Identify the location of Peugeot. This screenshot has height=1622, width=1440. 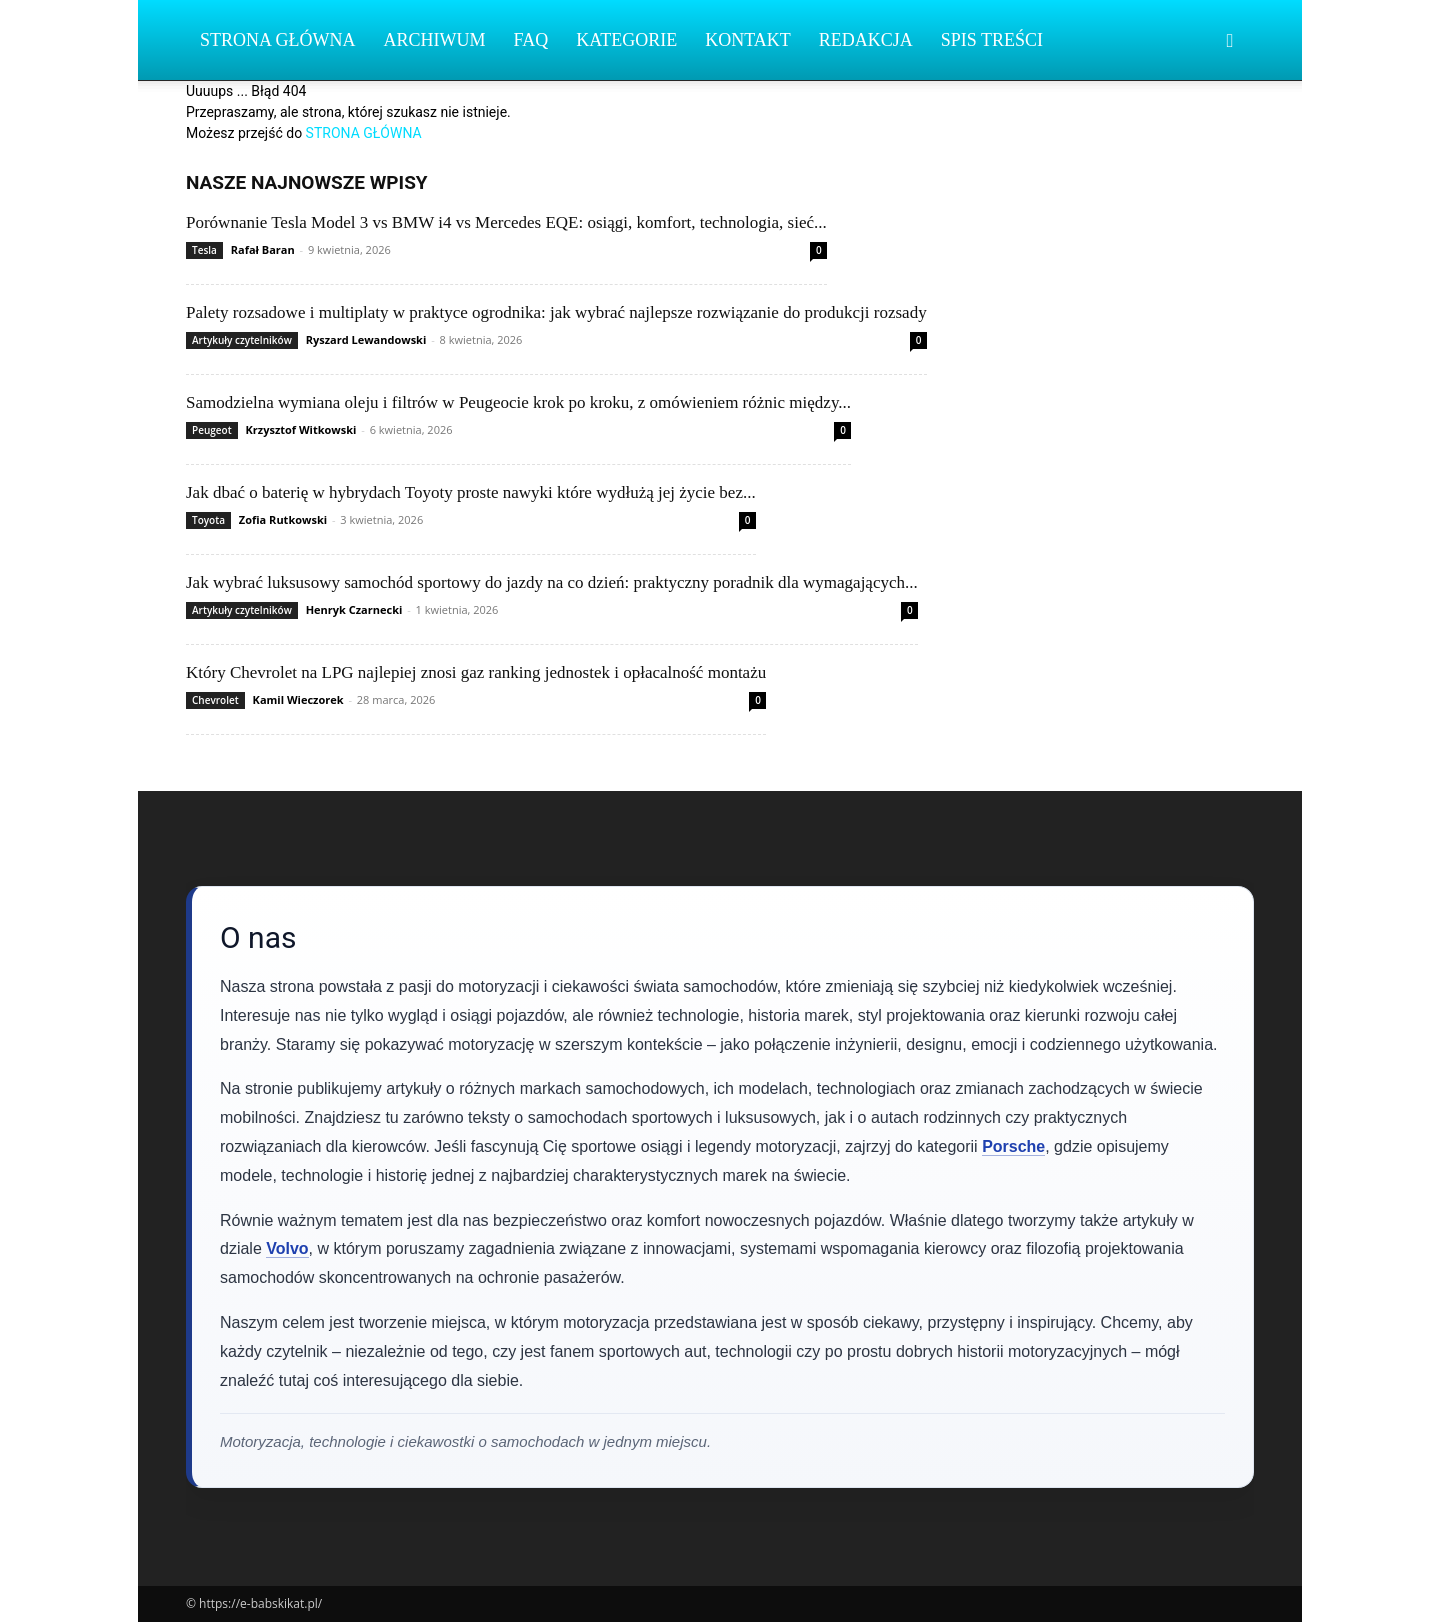
(212, 430).